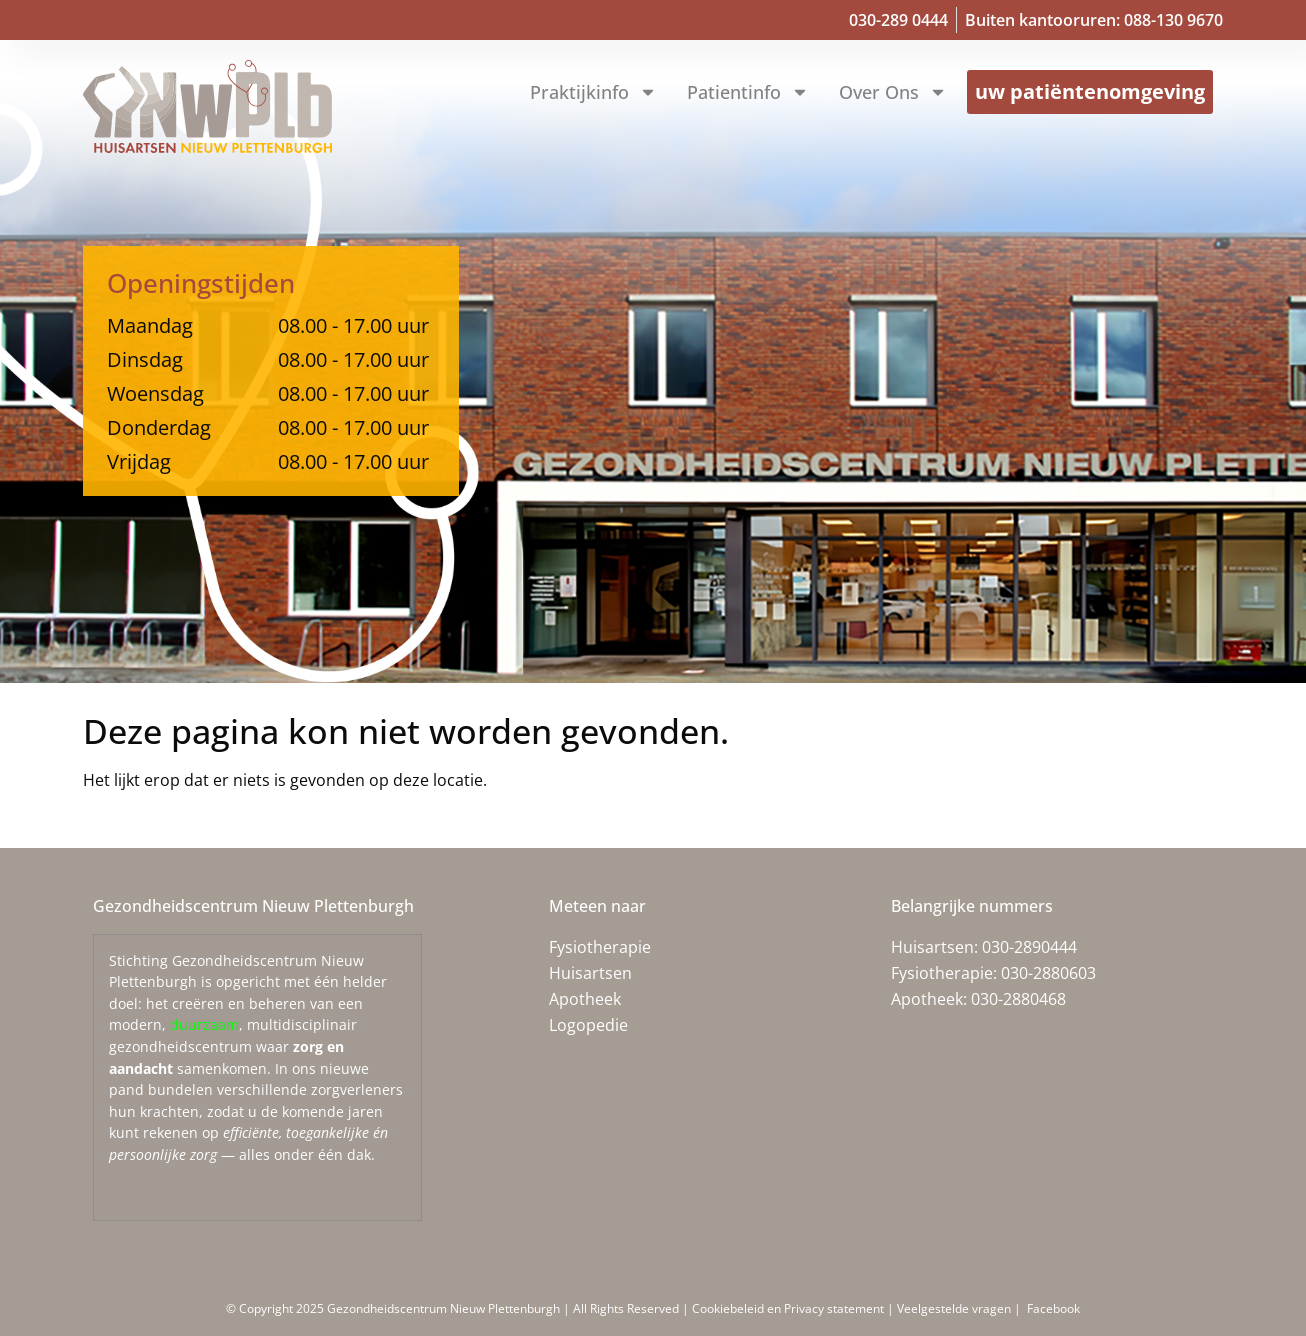  Describe the element at coordinates (600, 947) in the screenshot. I see `Fysiotherapie` at that location.